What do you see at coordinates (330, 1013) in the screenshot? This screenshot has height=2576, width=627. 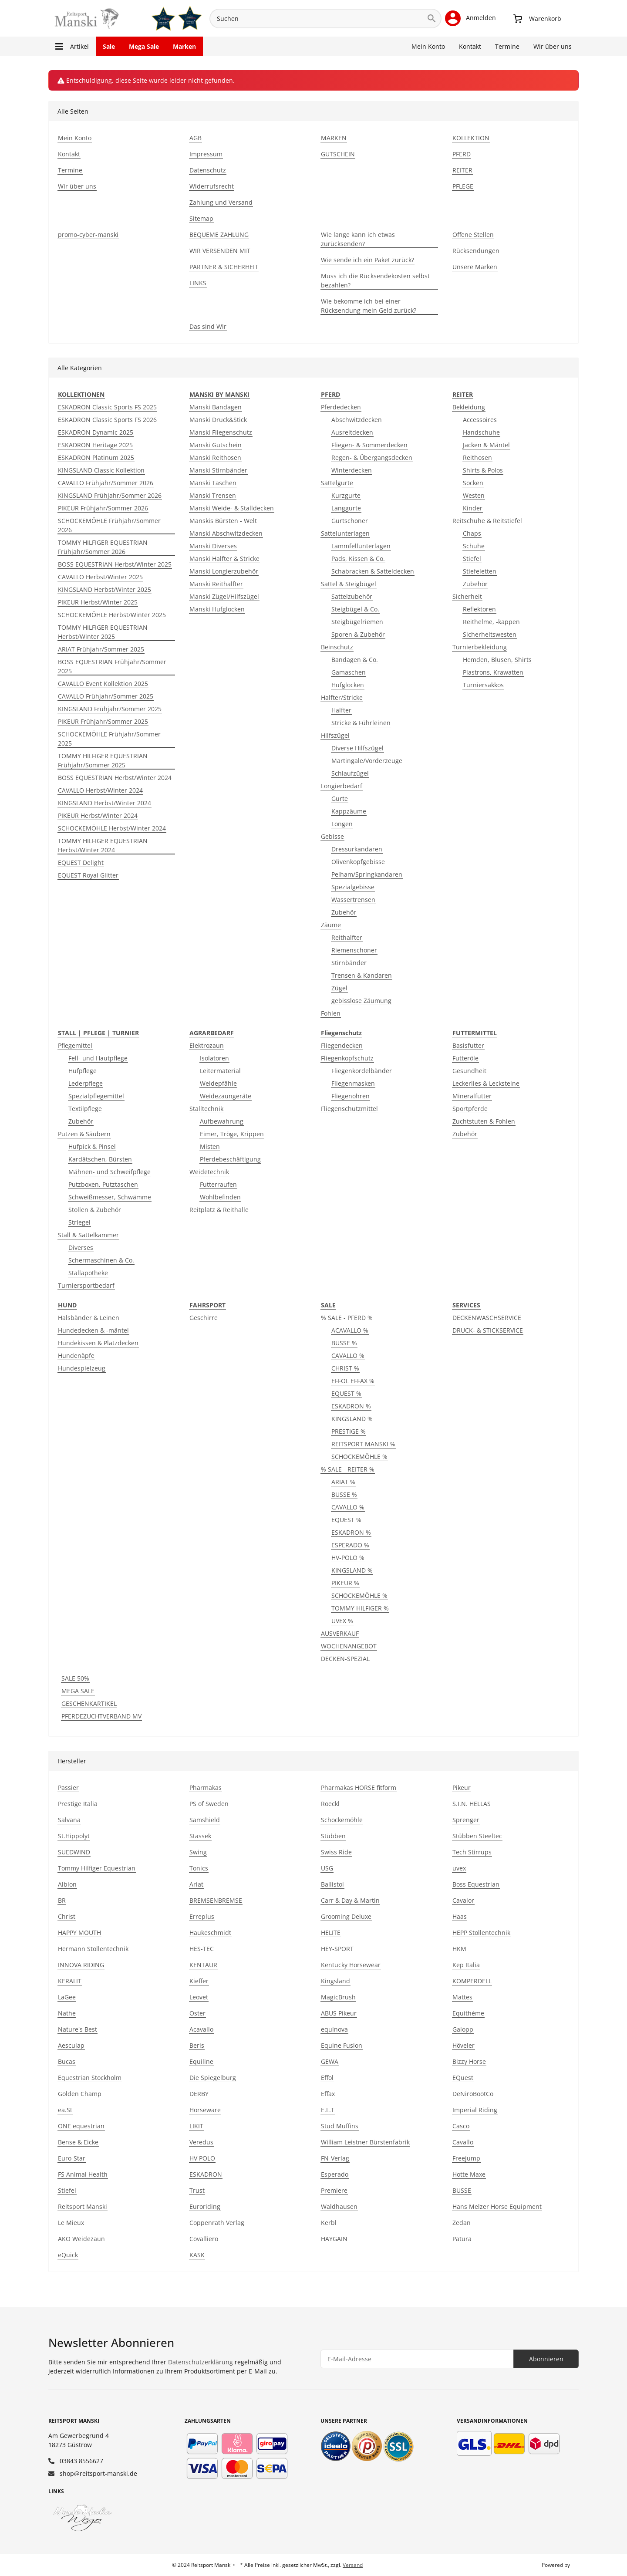 I see `Fohlen` at bounding box center [330, 1013].